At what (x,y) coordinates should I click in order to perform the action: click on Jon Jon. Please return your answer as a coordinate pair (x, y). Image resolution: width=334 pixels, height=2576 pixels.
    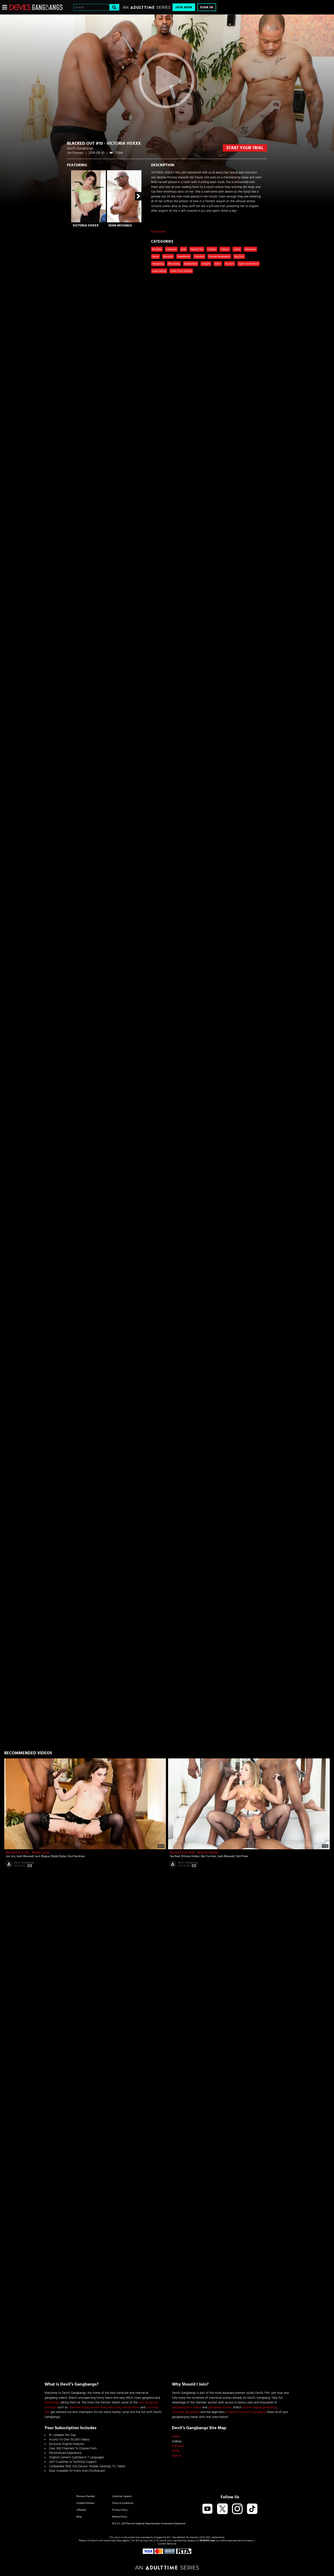
    Looking at the image, I should click on (10, 1856).